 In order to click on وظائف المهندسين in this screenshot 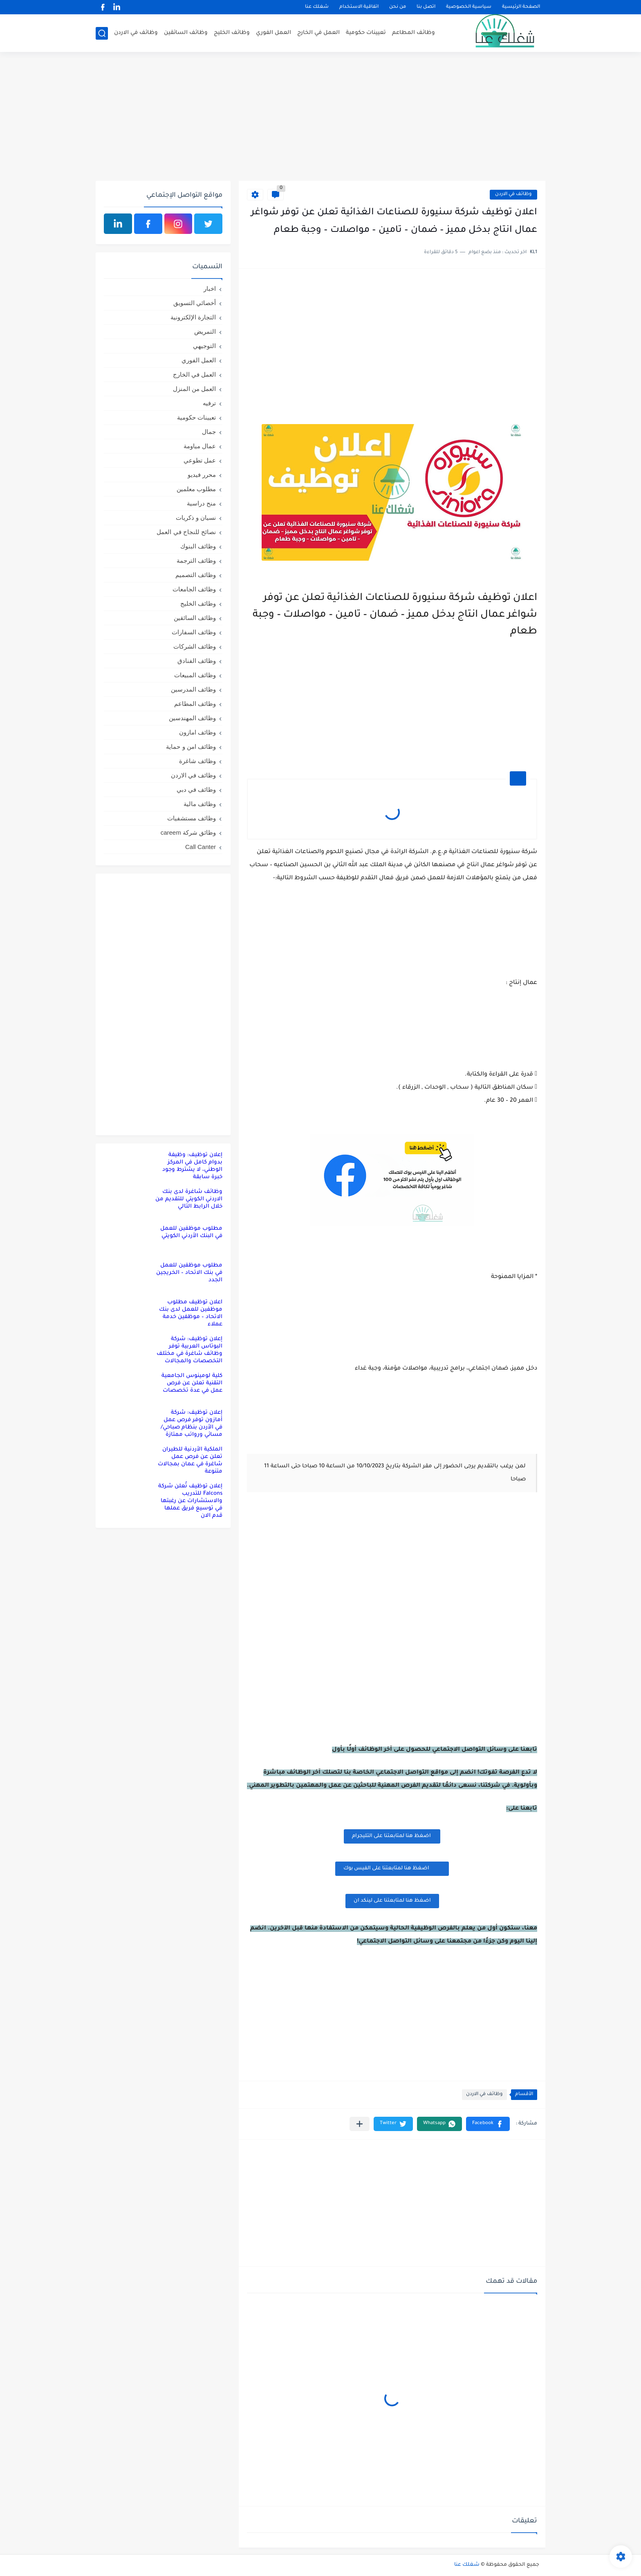, I will do `click(192, 717)`.